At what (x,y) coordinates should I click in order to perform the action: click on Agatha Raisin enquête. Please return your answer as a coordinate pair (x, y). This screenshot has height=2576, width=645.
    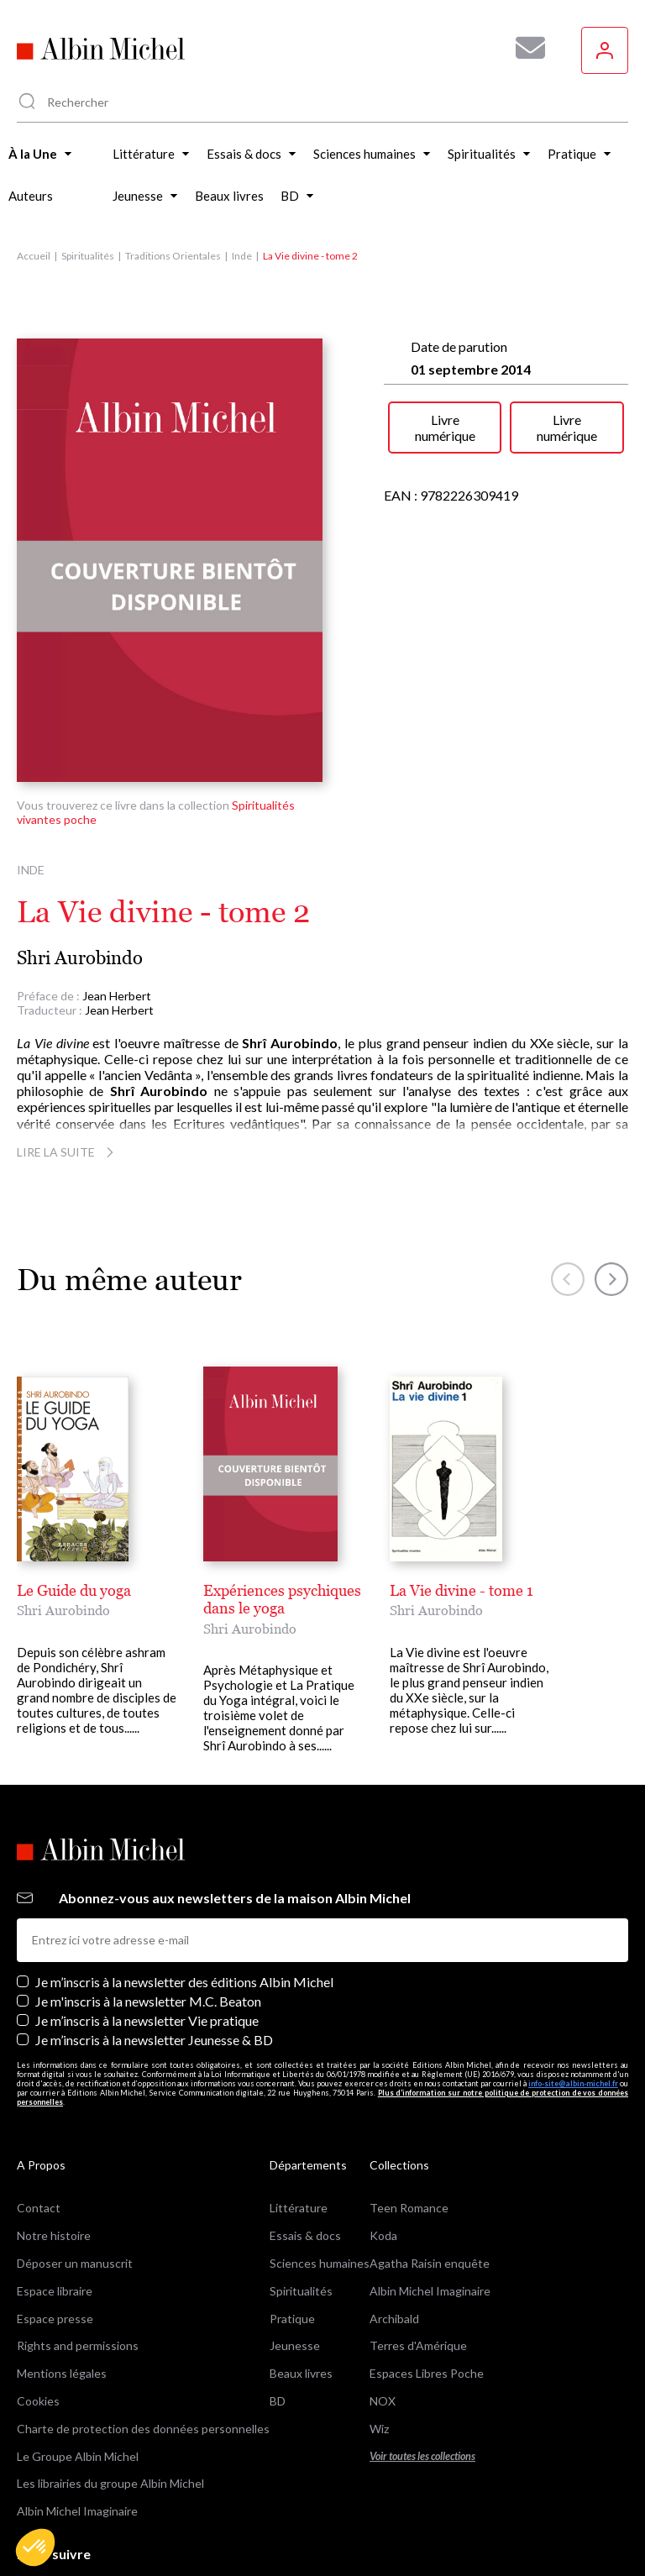
    Looking at the image, I should click on (430, 2184).